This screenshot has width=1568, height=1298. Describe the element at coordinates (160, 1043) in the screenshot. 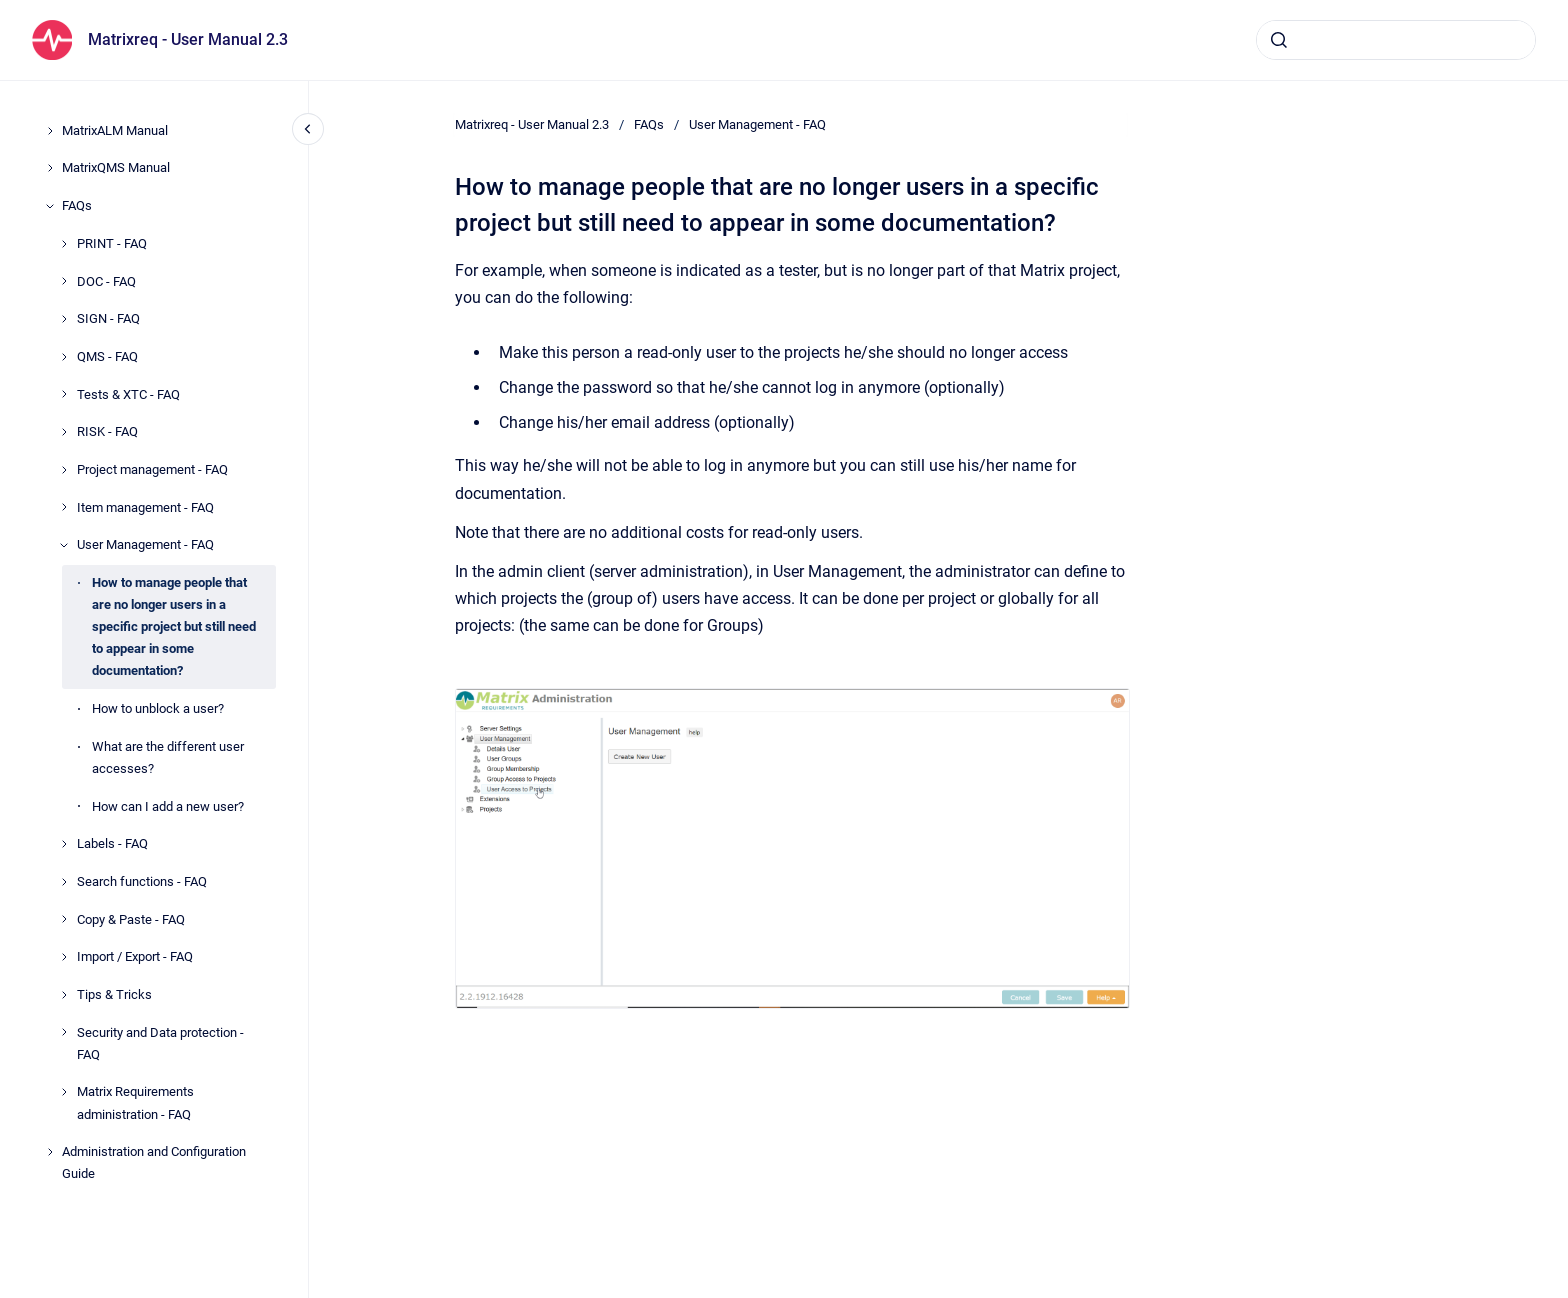

I see `Security and Data protection - FAQ` at that location.